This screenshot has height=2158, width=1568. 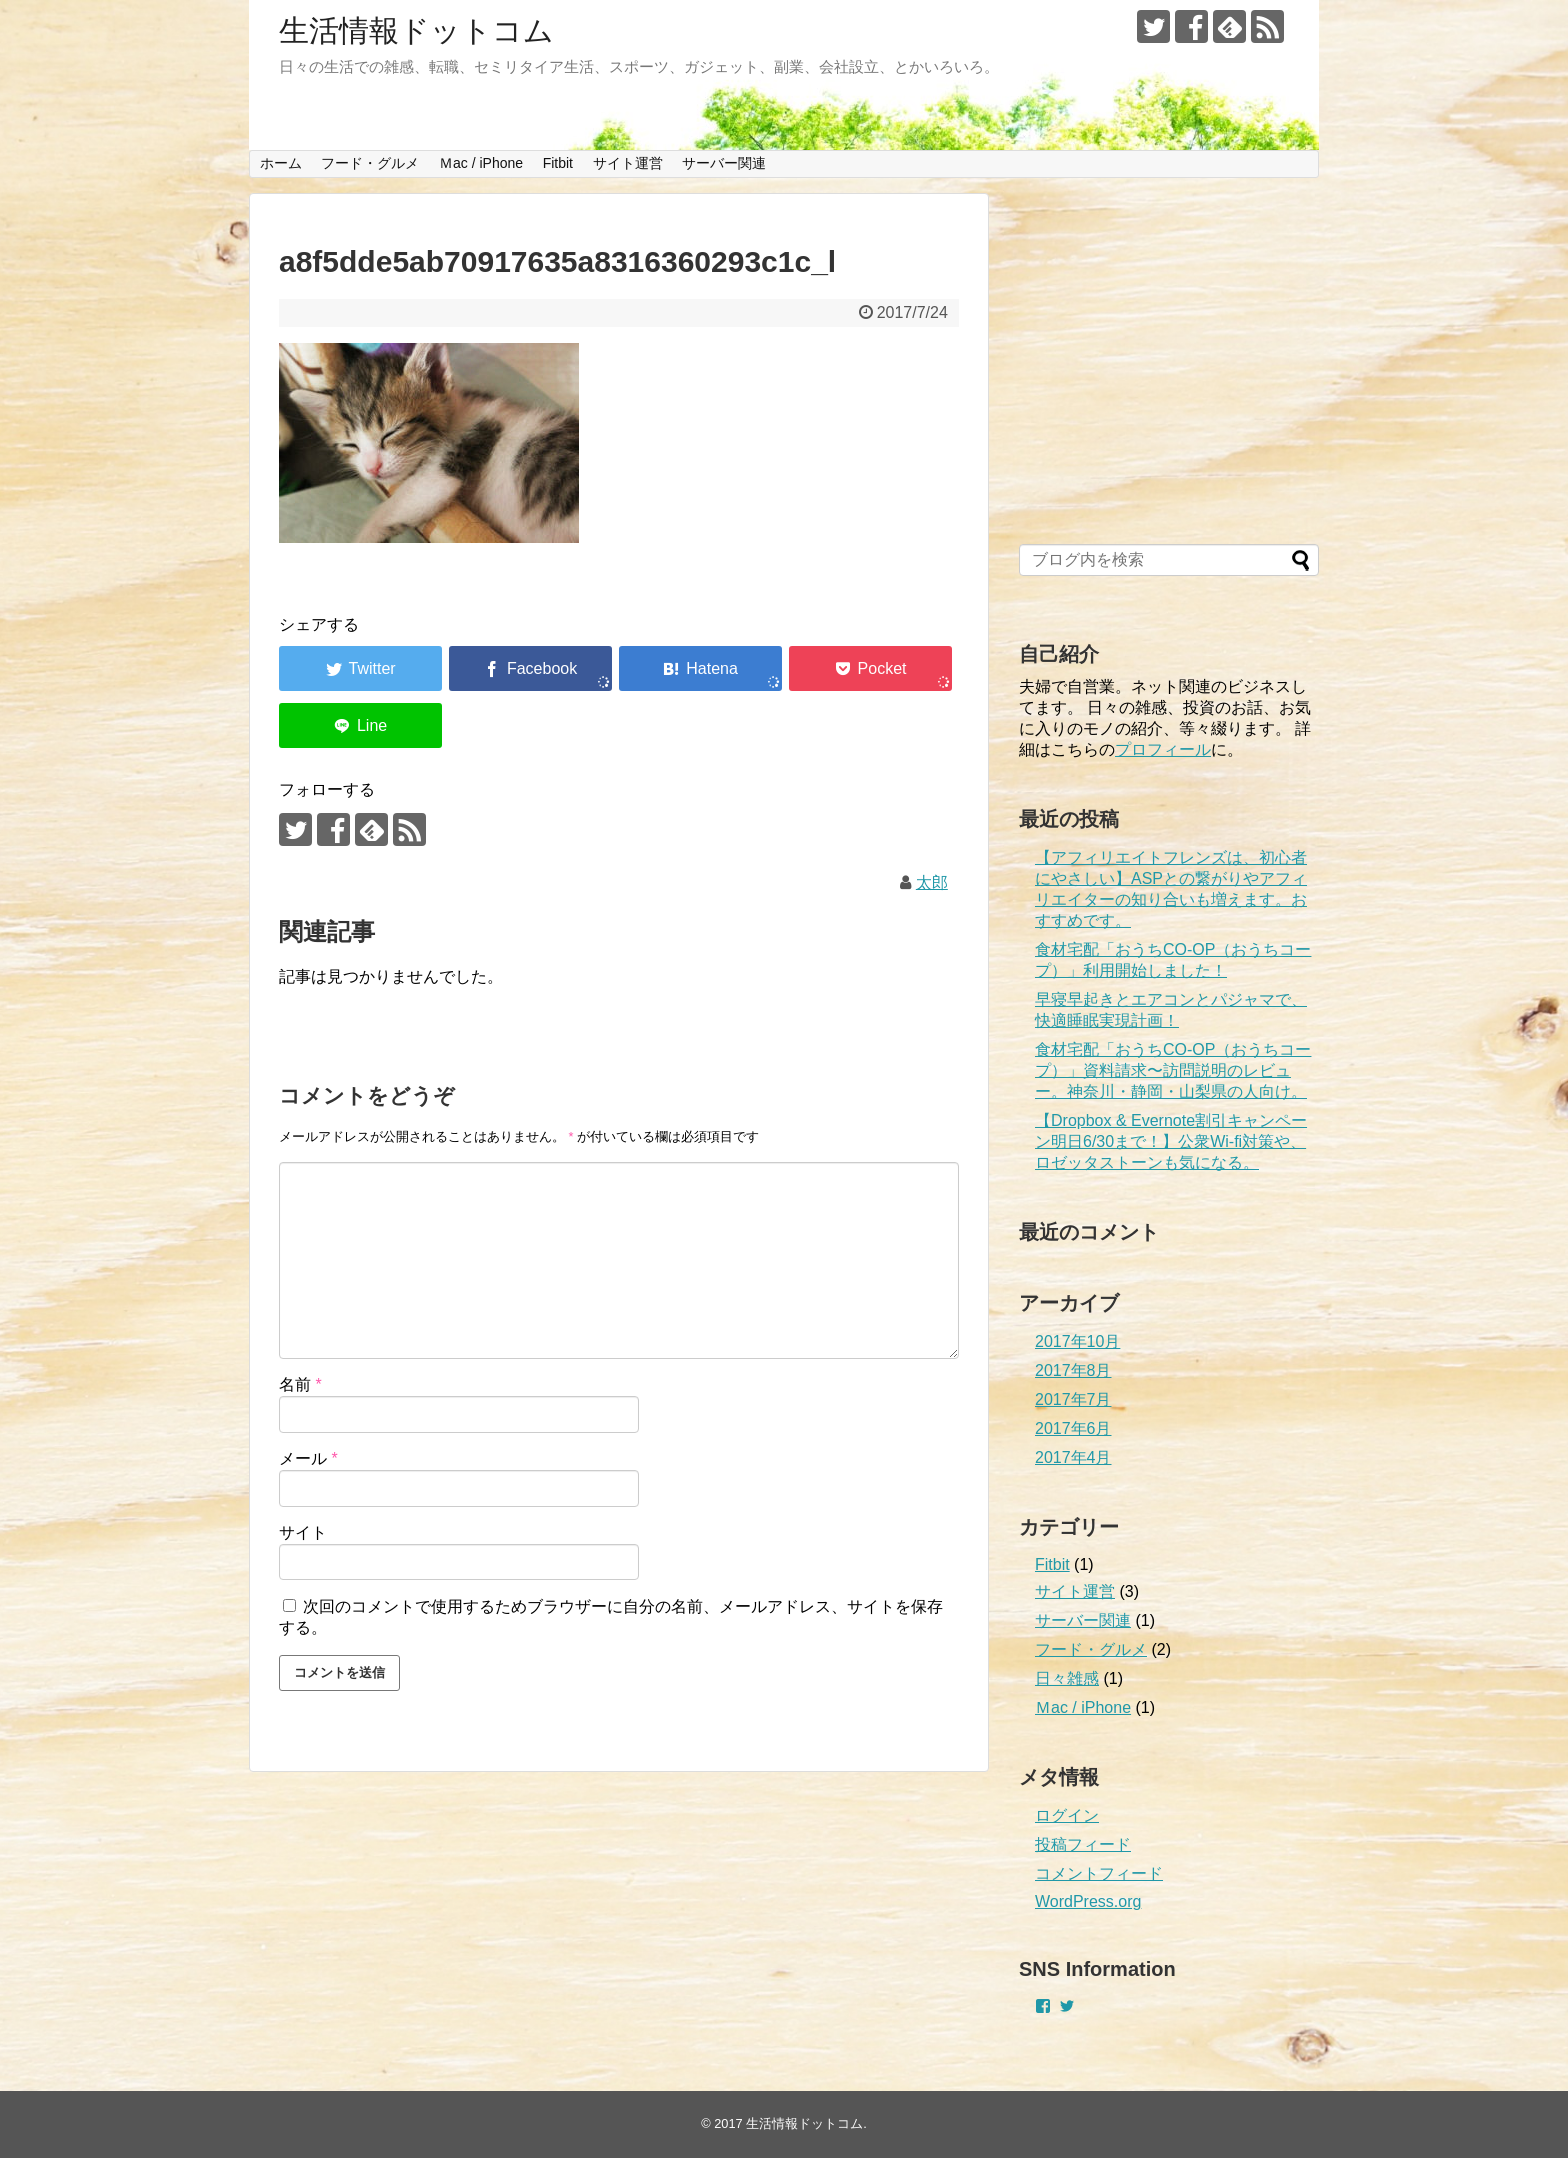 What do you see at coordinates (1169, 370) in the screenshot?
I see `[Advertisement]` at bounding box center [1169, 370].